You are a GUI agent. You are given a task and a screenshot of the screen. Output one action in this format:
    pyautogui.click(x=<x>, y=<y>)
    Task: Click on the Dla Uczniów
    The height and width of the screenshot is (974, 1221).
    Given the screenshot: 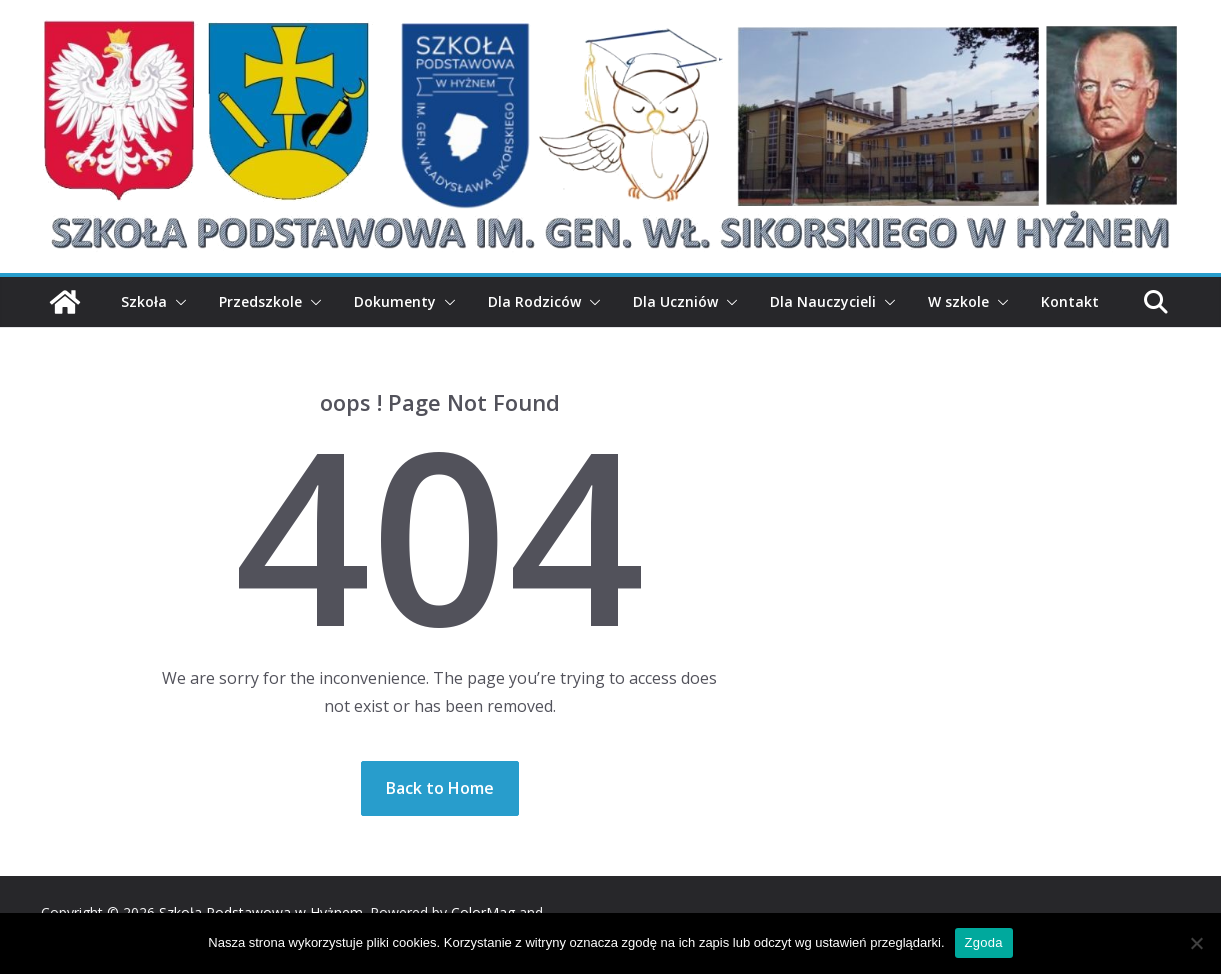 What is the action you would take?
    pyautogui.click(x=675, y=301)
    